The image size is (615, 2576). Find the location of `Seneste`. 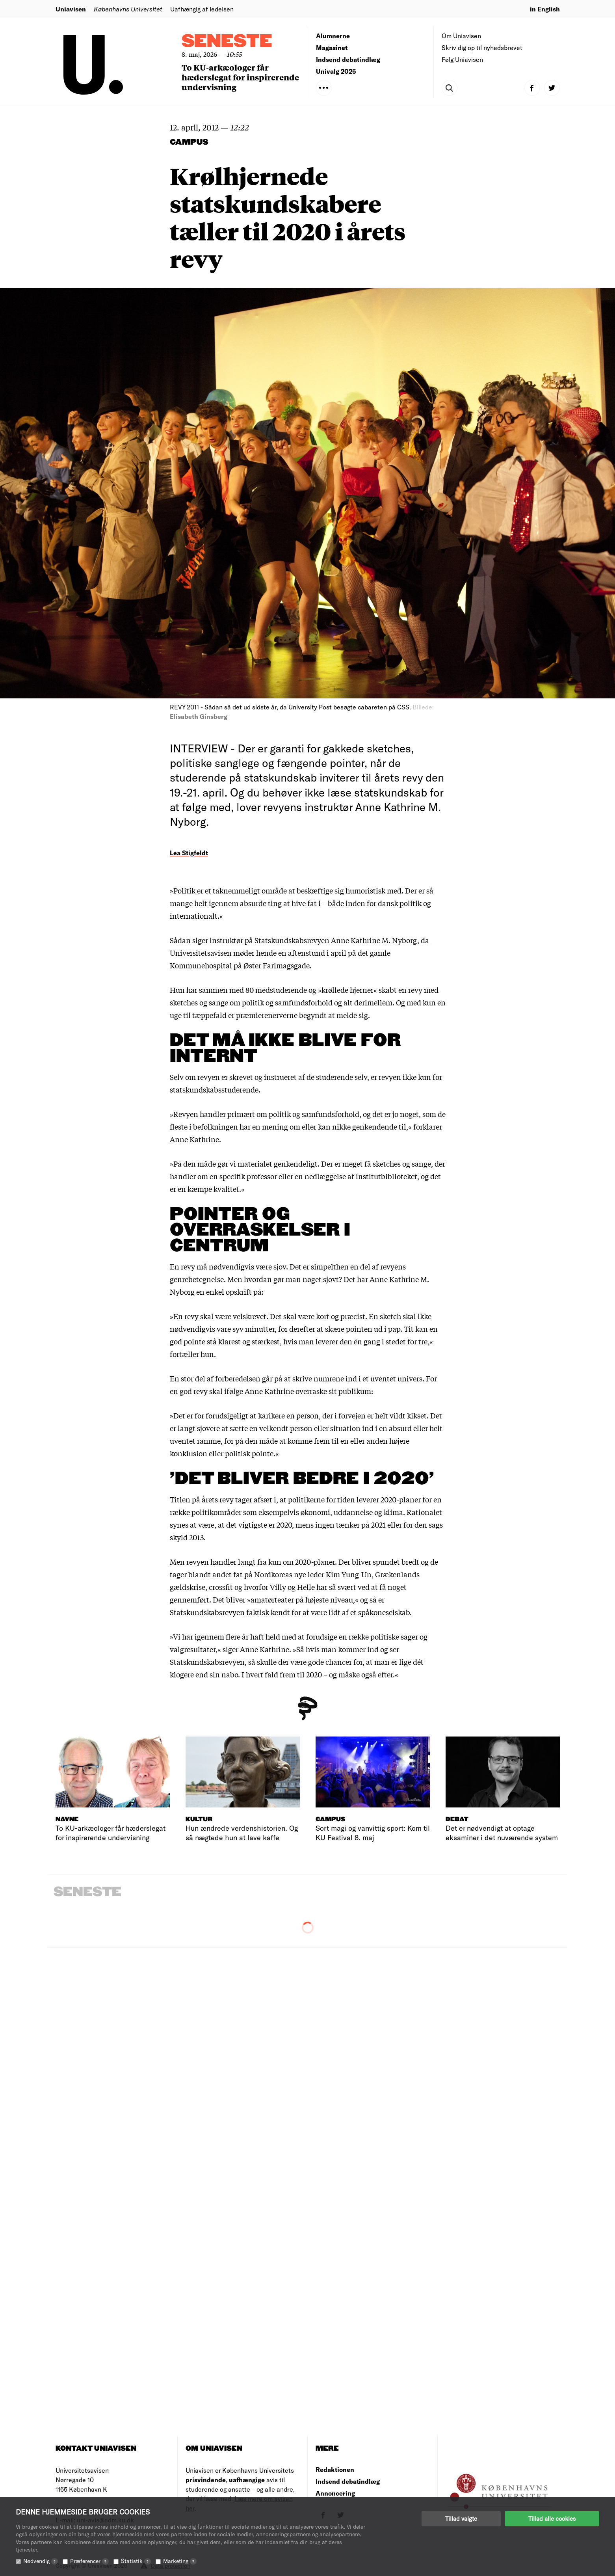

Seneste is located at coordinates (227, 41).